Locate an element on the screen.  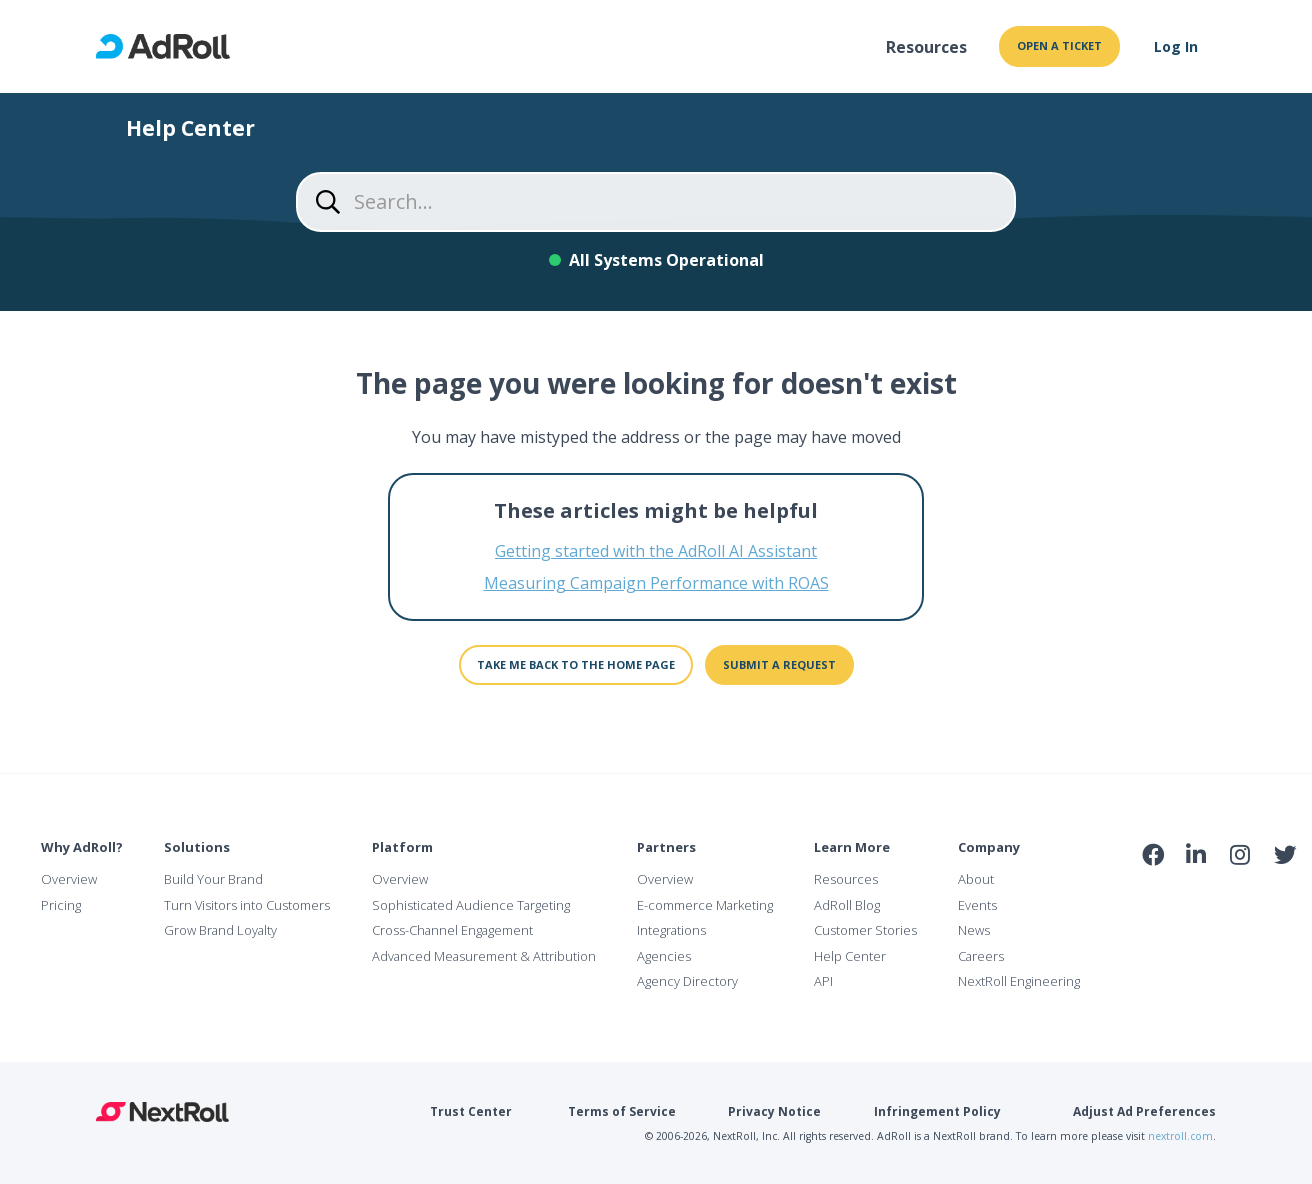
Open a ticket is located at coordinates (1059, 45).